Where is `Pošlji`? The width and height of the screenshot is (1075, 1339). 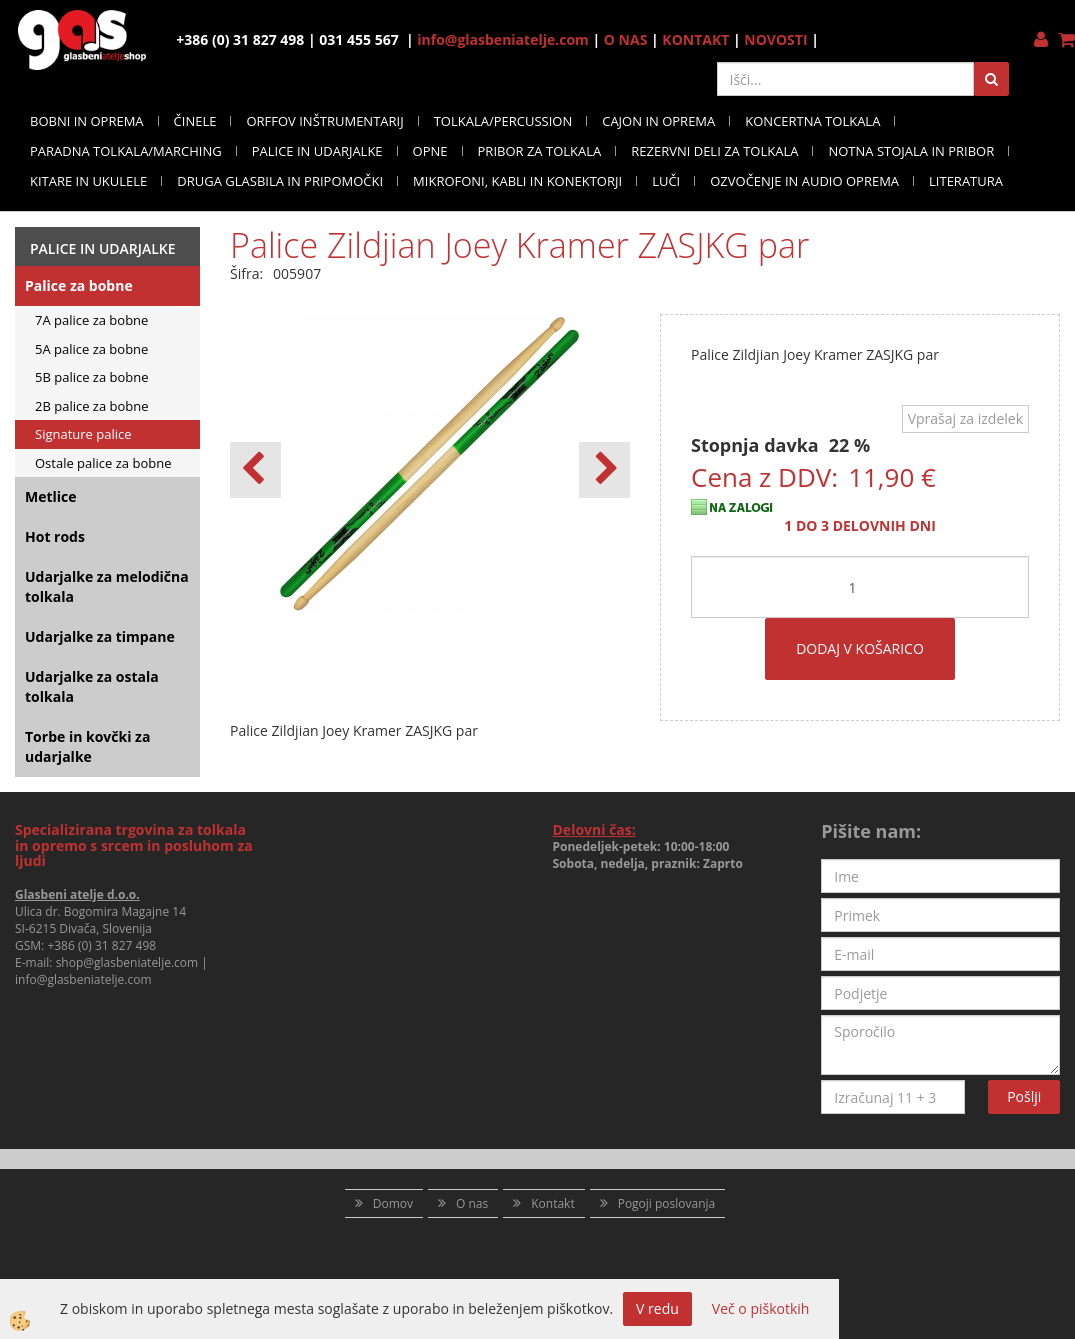
Pošlji is located at coordinates (1024, 1096).